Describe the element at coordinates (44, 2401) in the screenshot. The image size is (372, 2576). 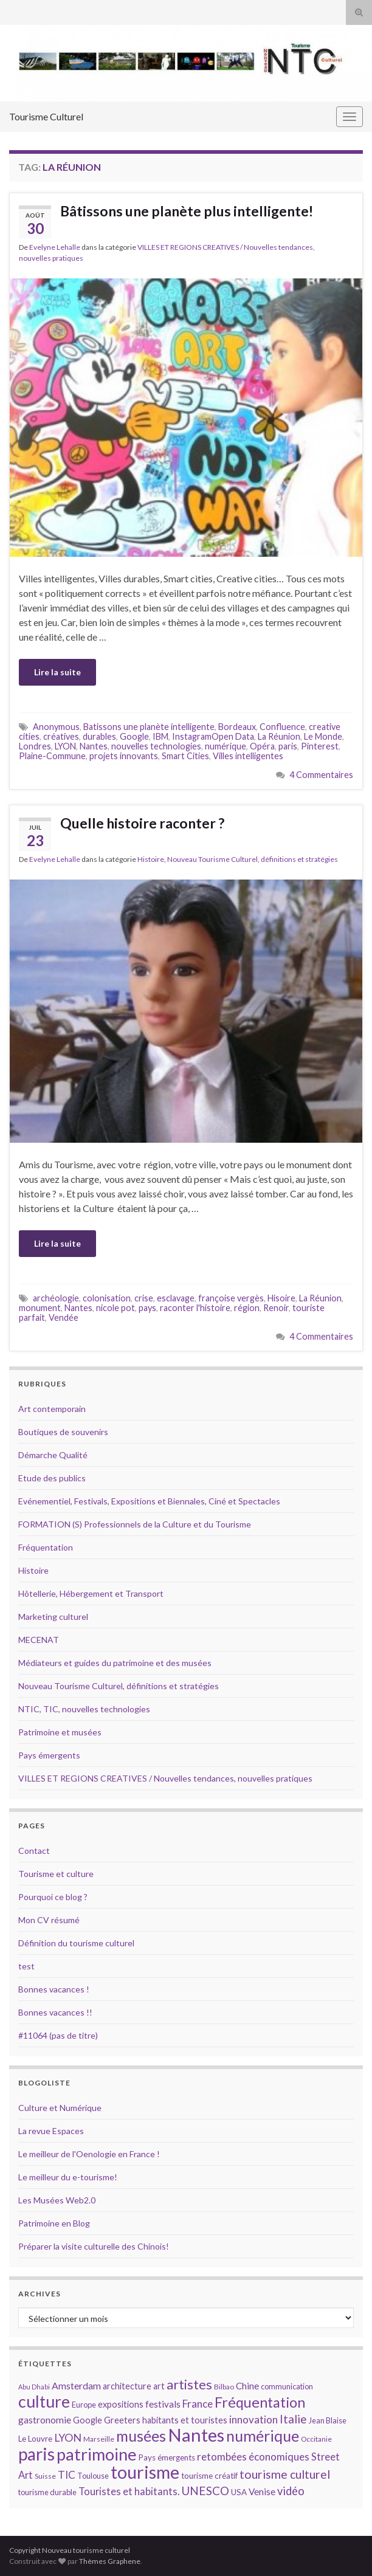
I see `culture [culture (43 éléments)]` at that location.